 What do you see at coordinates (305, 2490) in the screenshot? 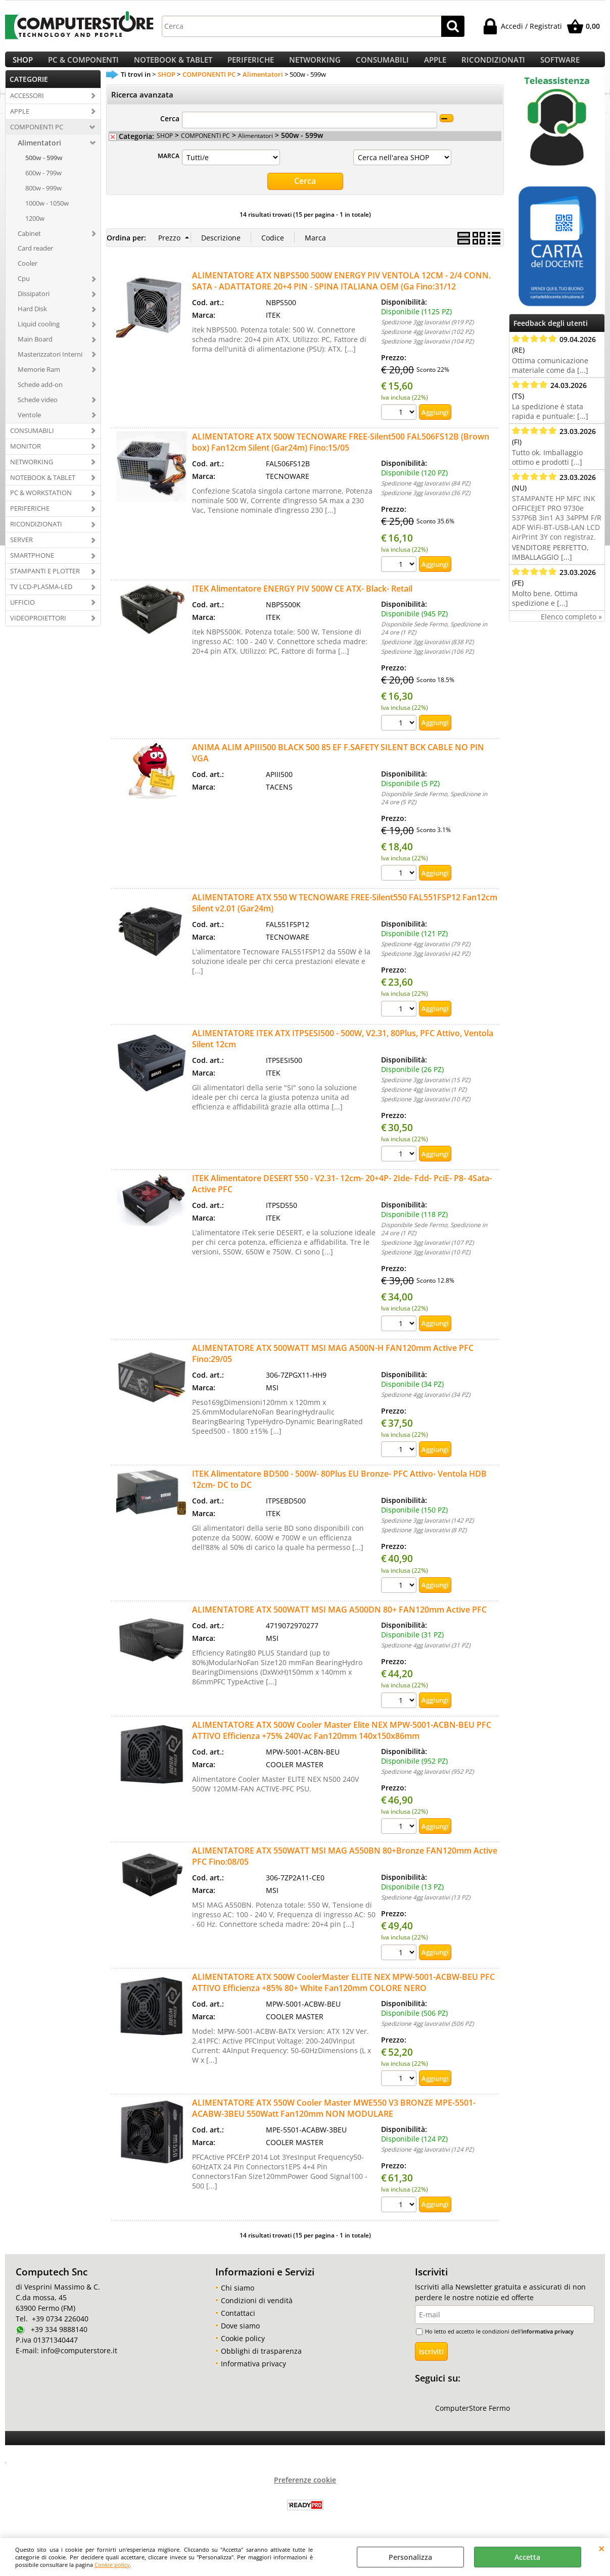
I see `Preferenze cookie` at bounding box center [305, 2490].